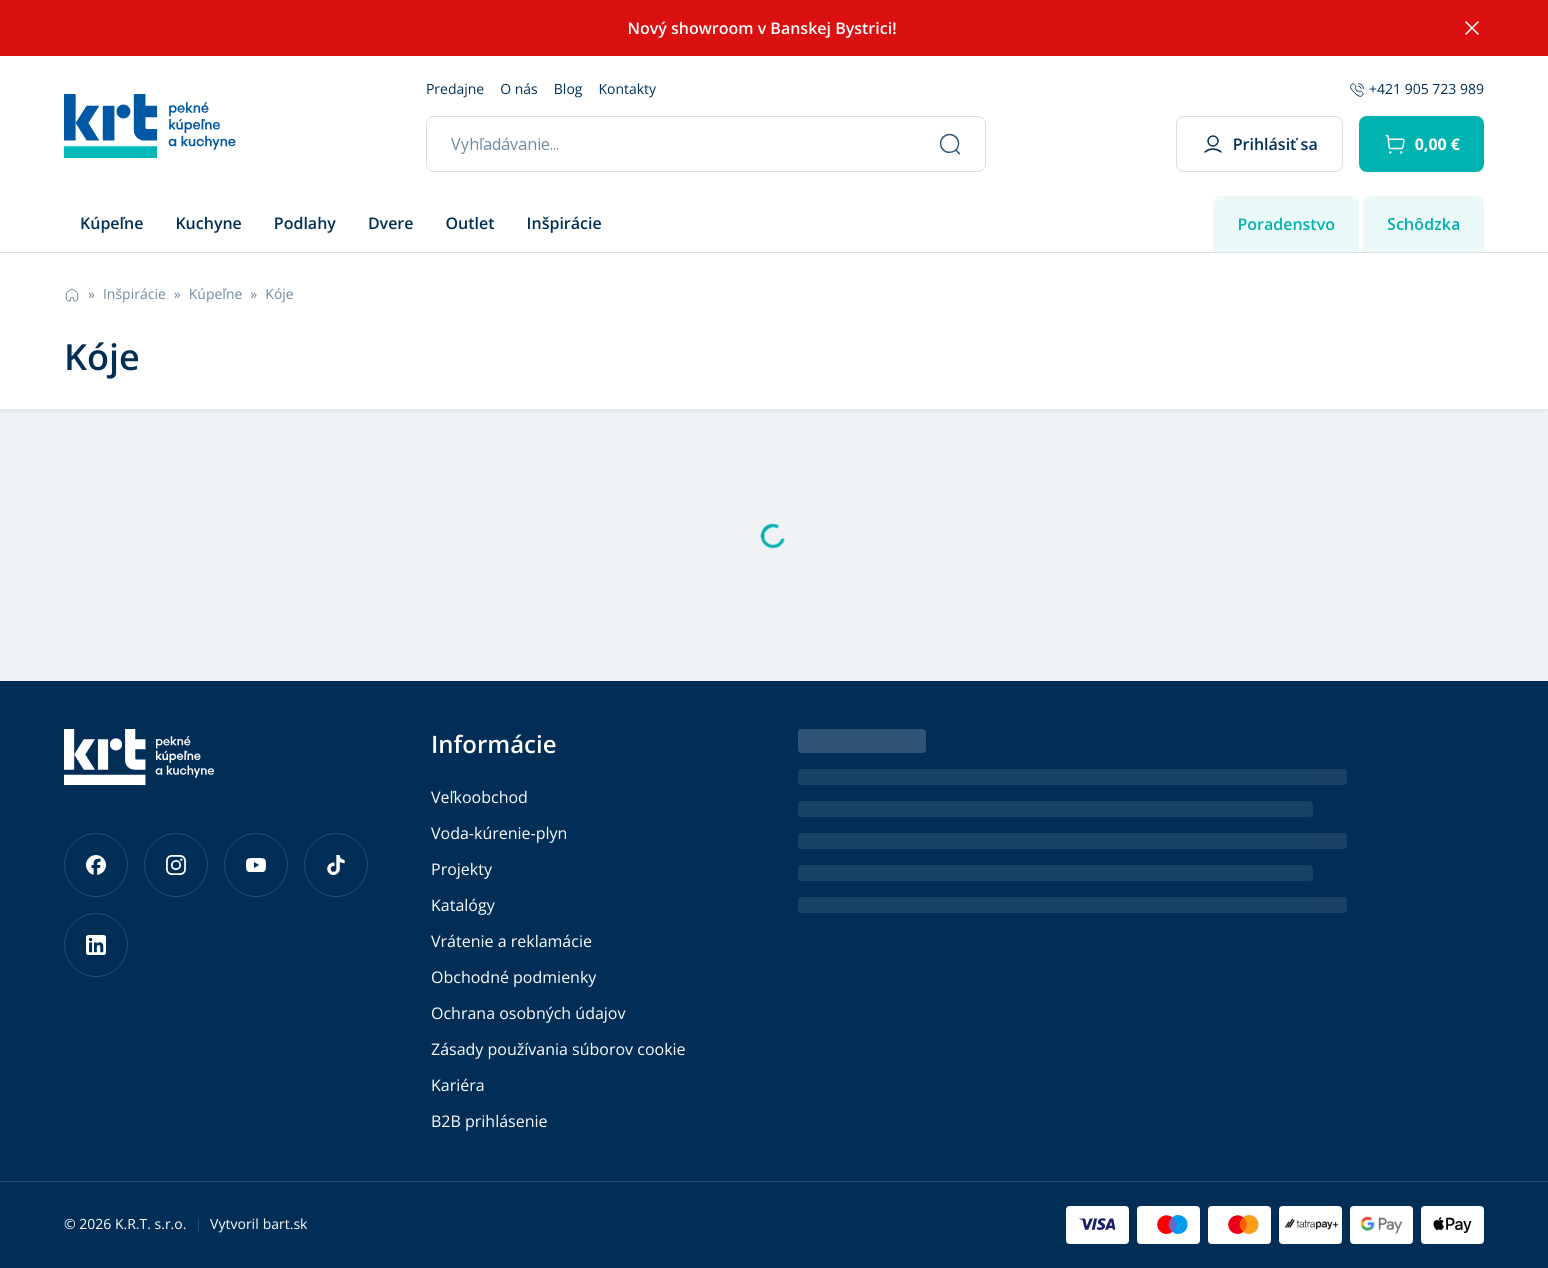 The image size is (1548, 1268). I want to click on Kontakty, so click(627, 89).